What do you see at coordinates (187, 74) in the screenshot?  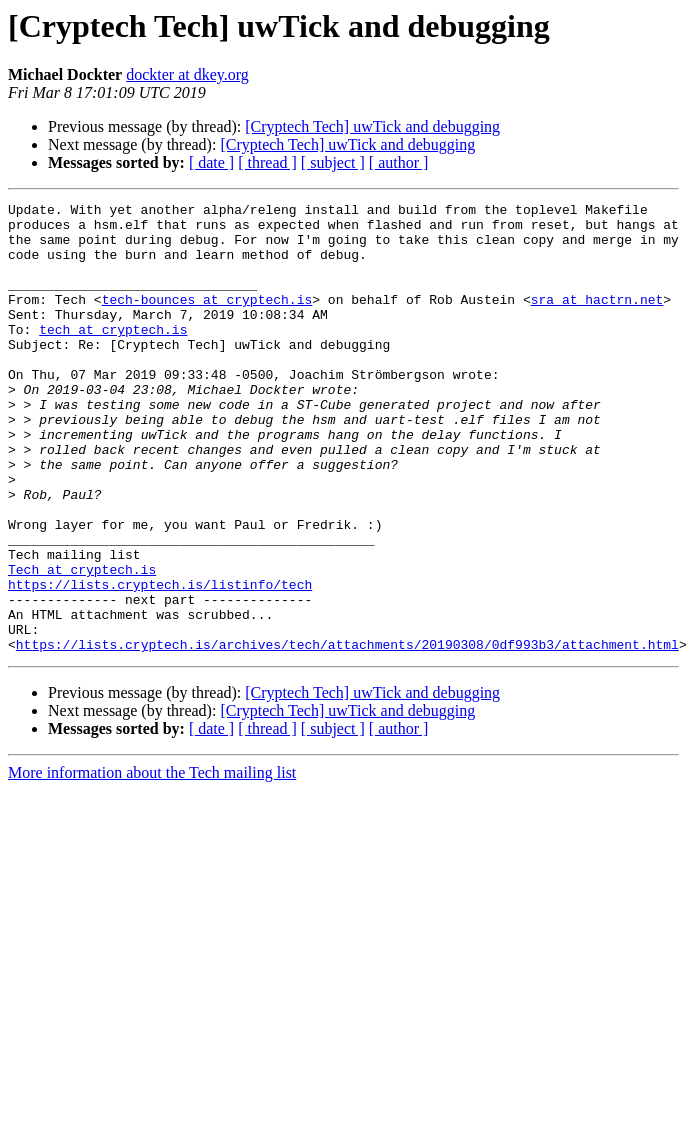 I see `dockter at dkey.org` at bounding box center [187, 74].